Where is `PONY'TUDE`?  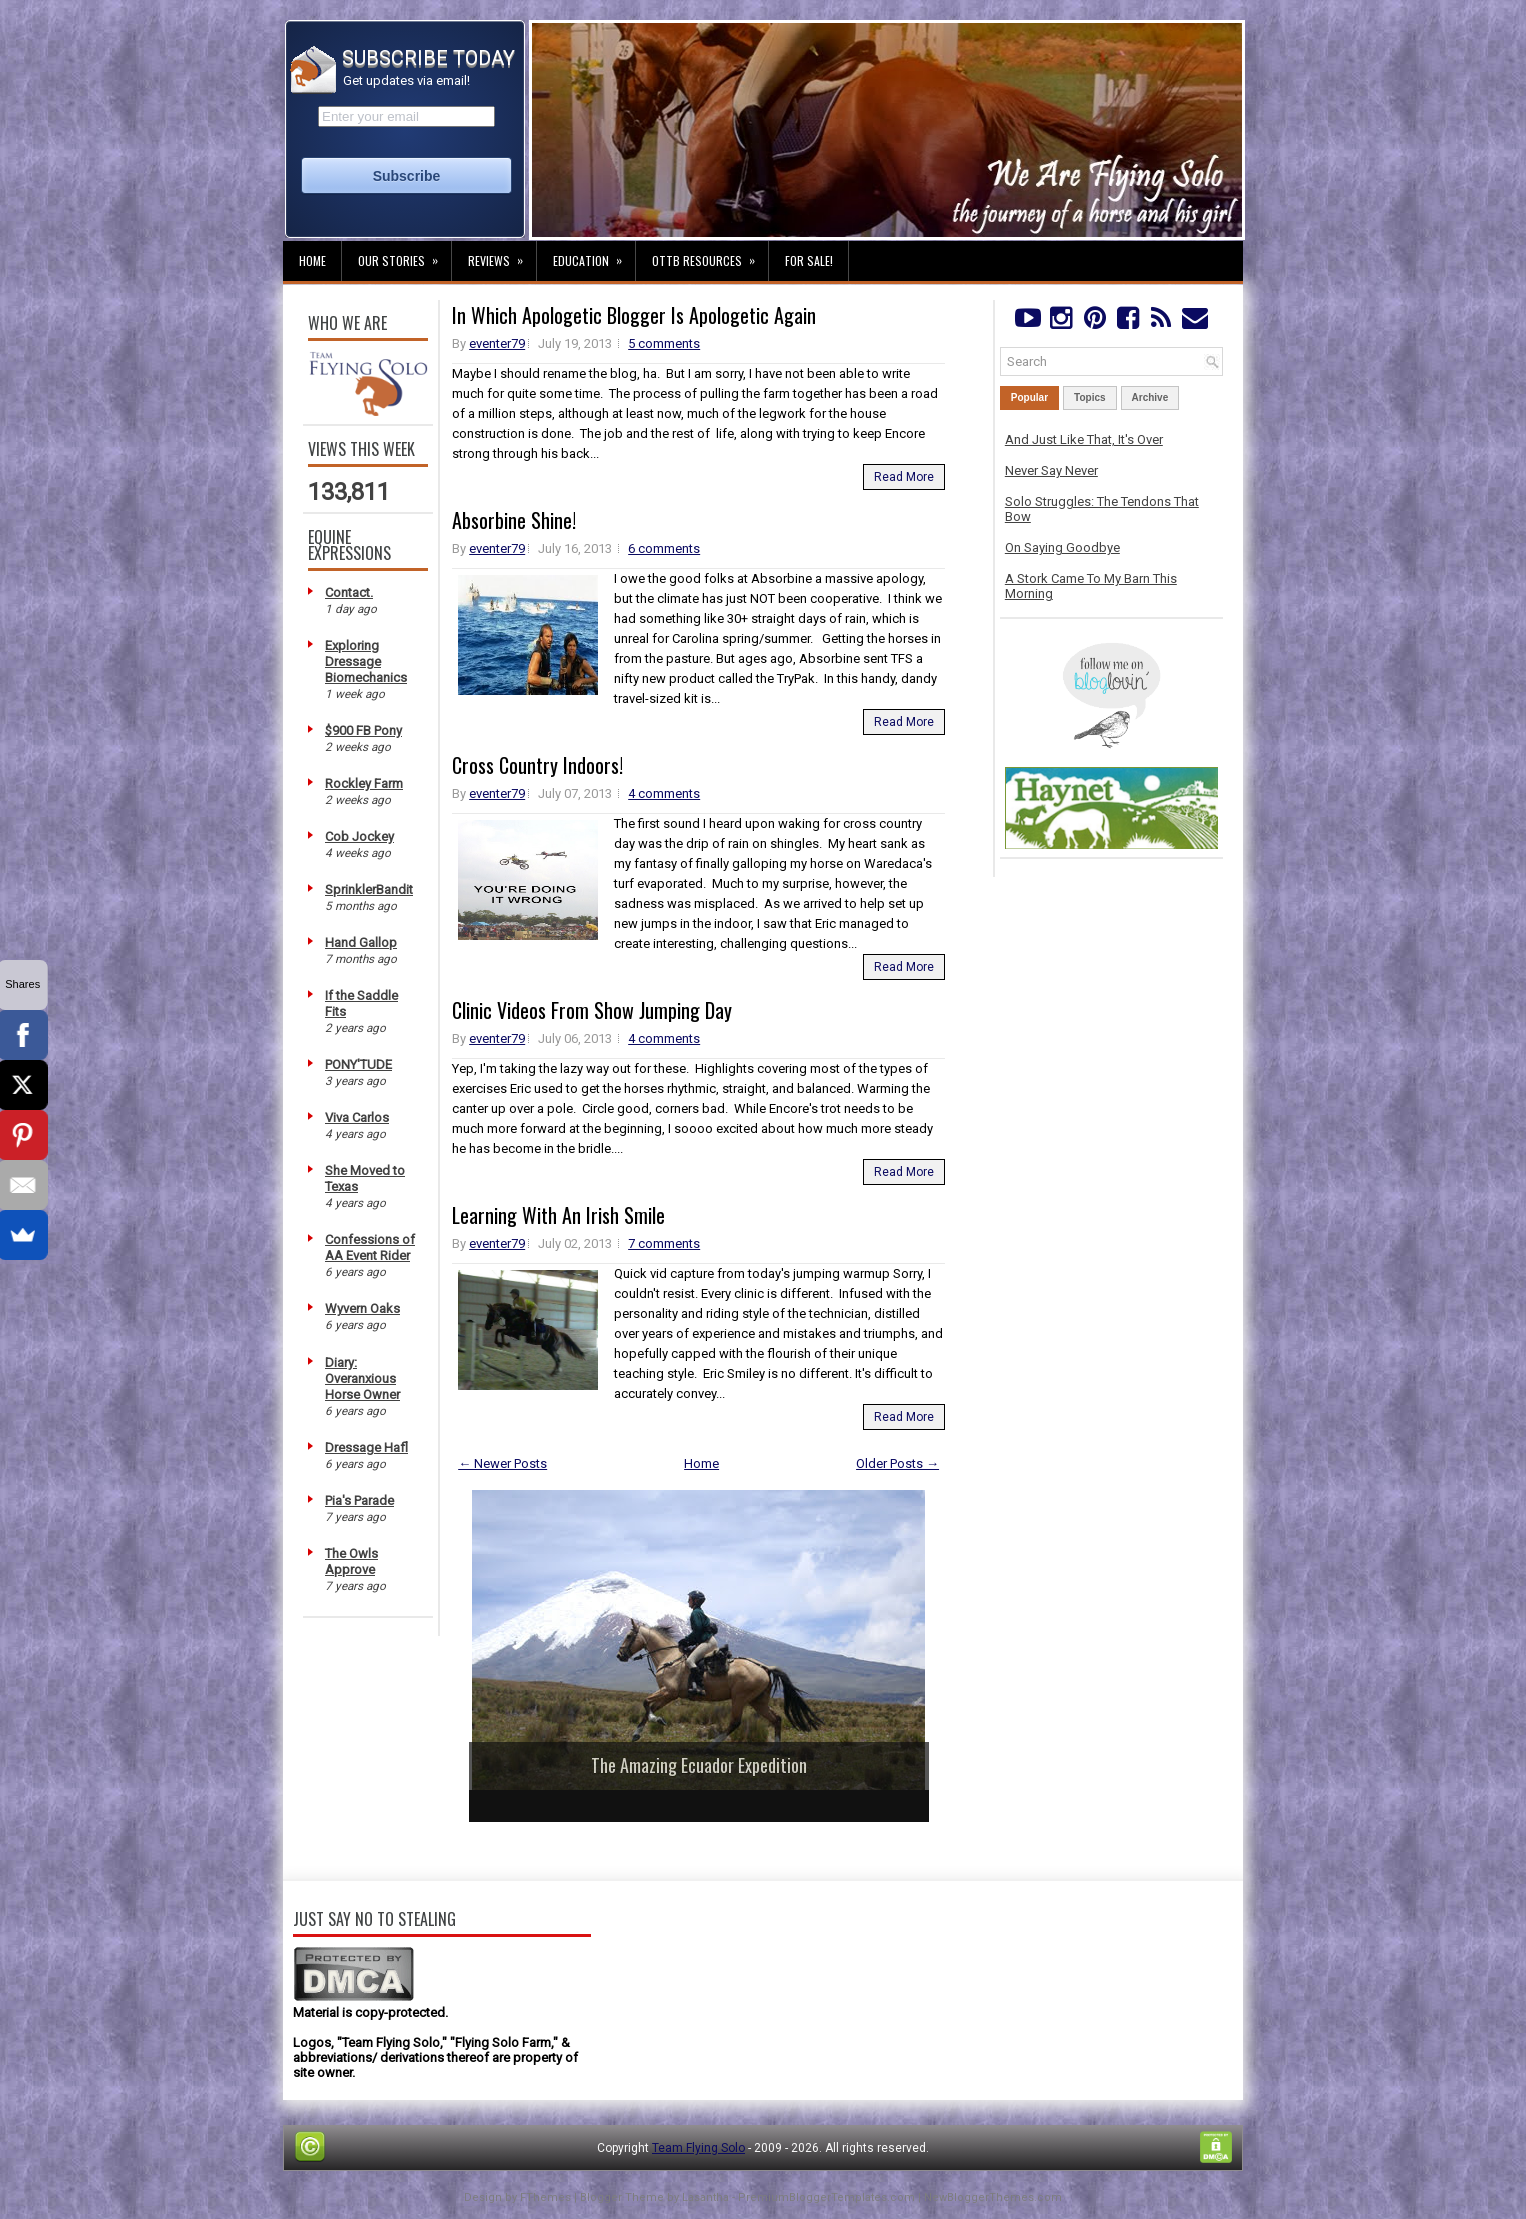
PONY'TUDE is located at coordinates (358, 1064).